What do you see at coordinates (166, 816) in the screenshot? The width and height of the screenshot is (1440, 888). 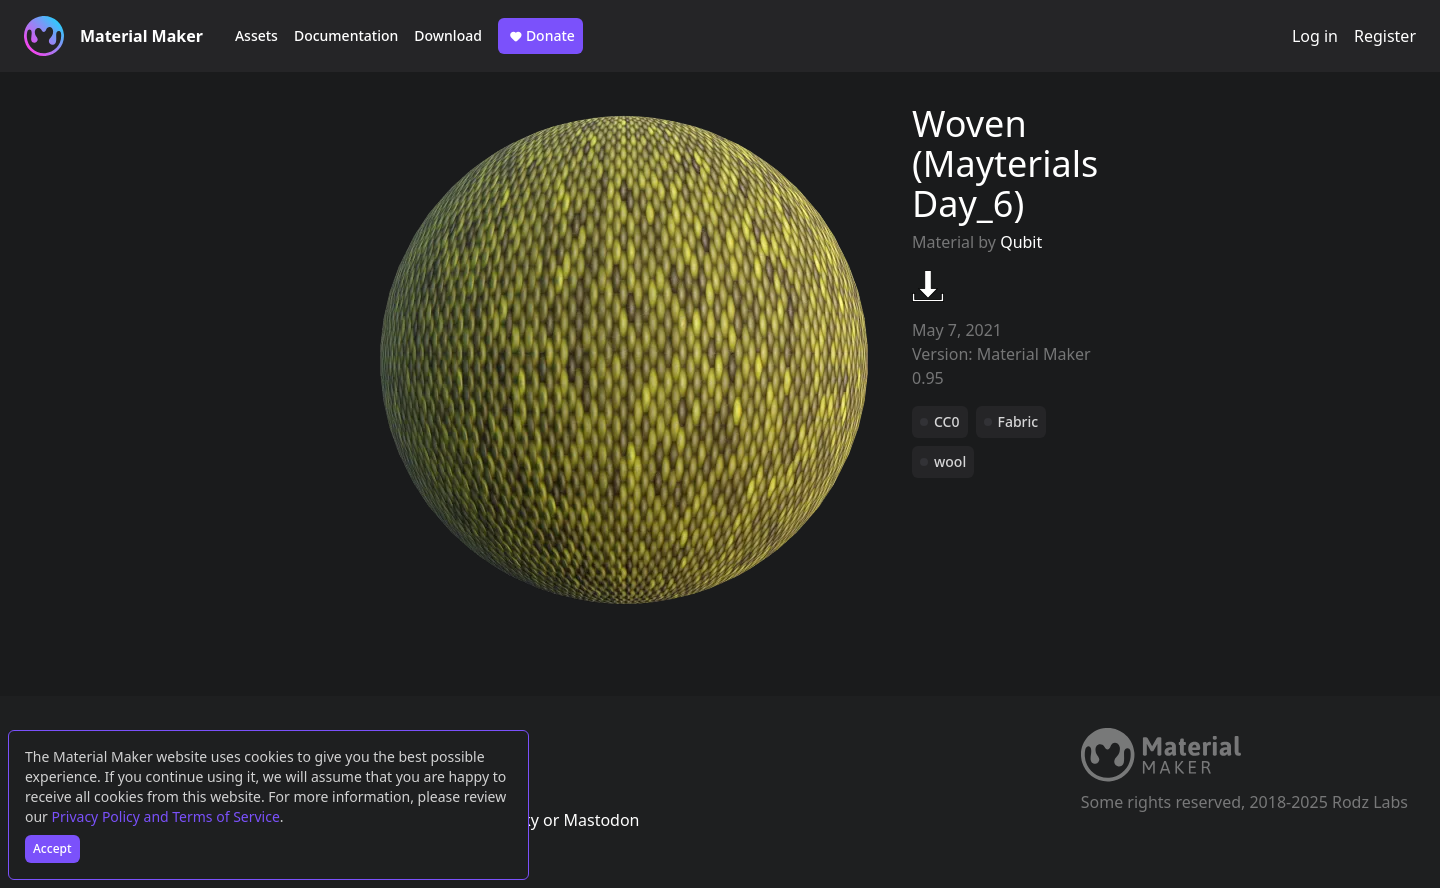 I see `Privacy Policy and Terms of Service` at bounding box center [166, 816].